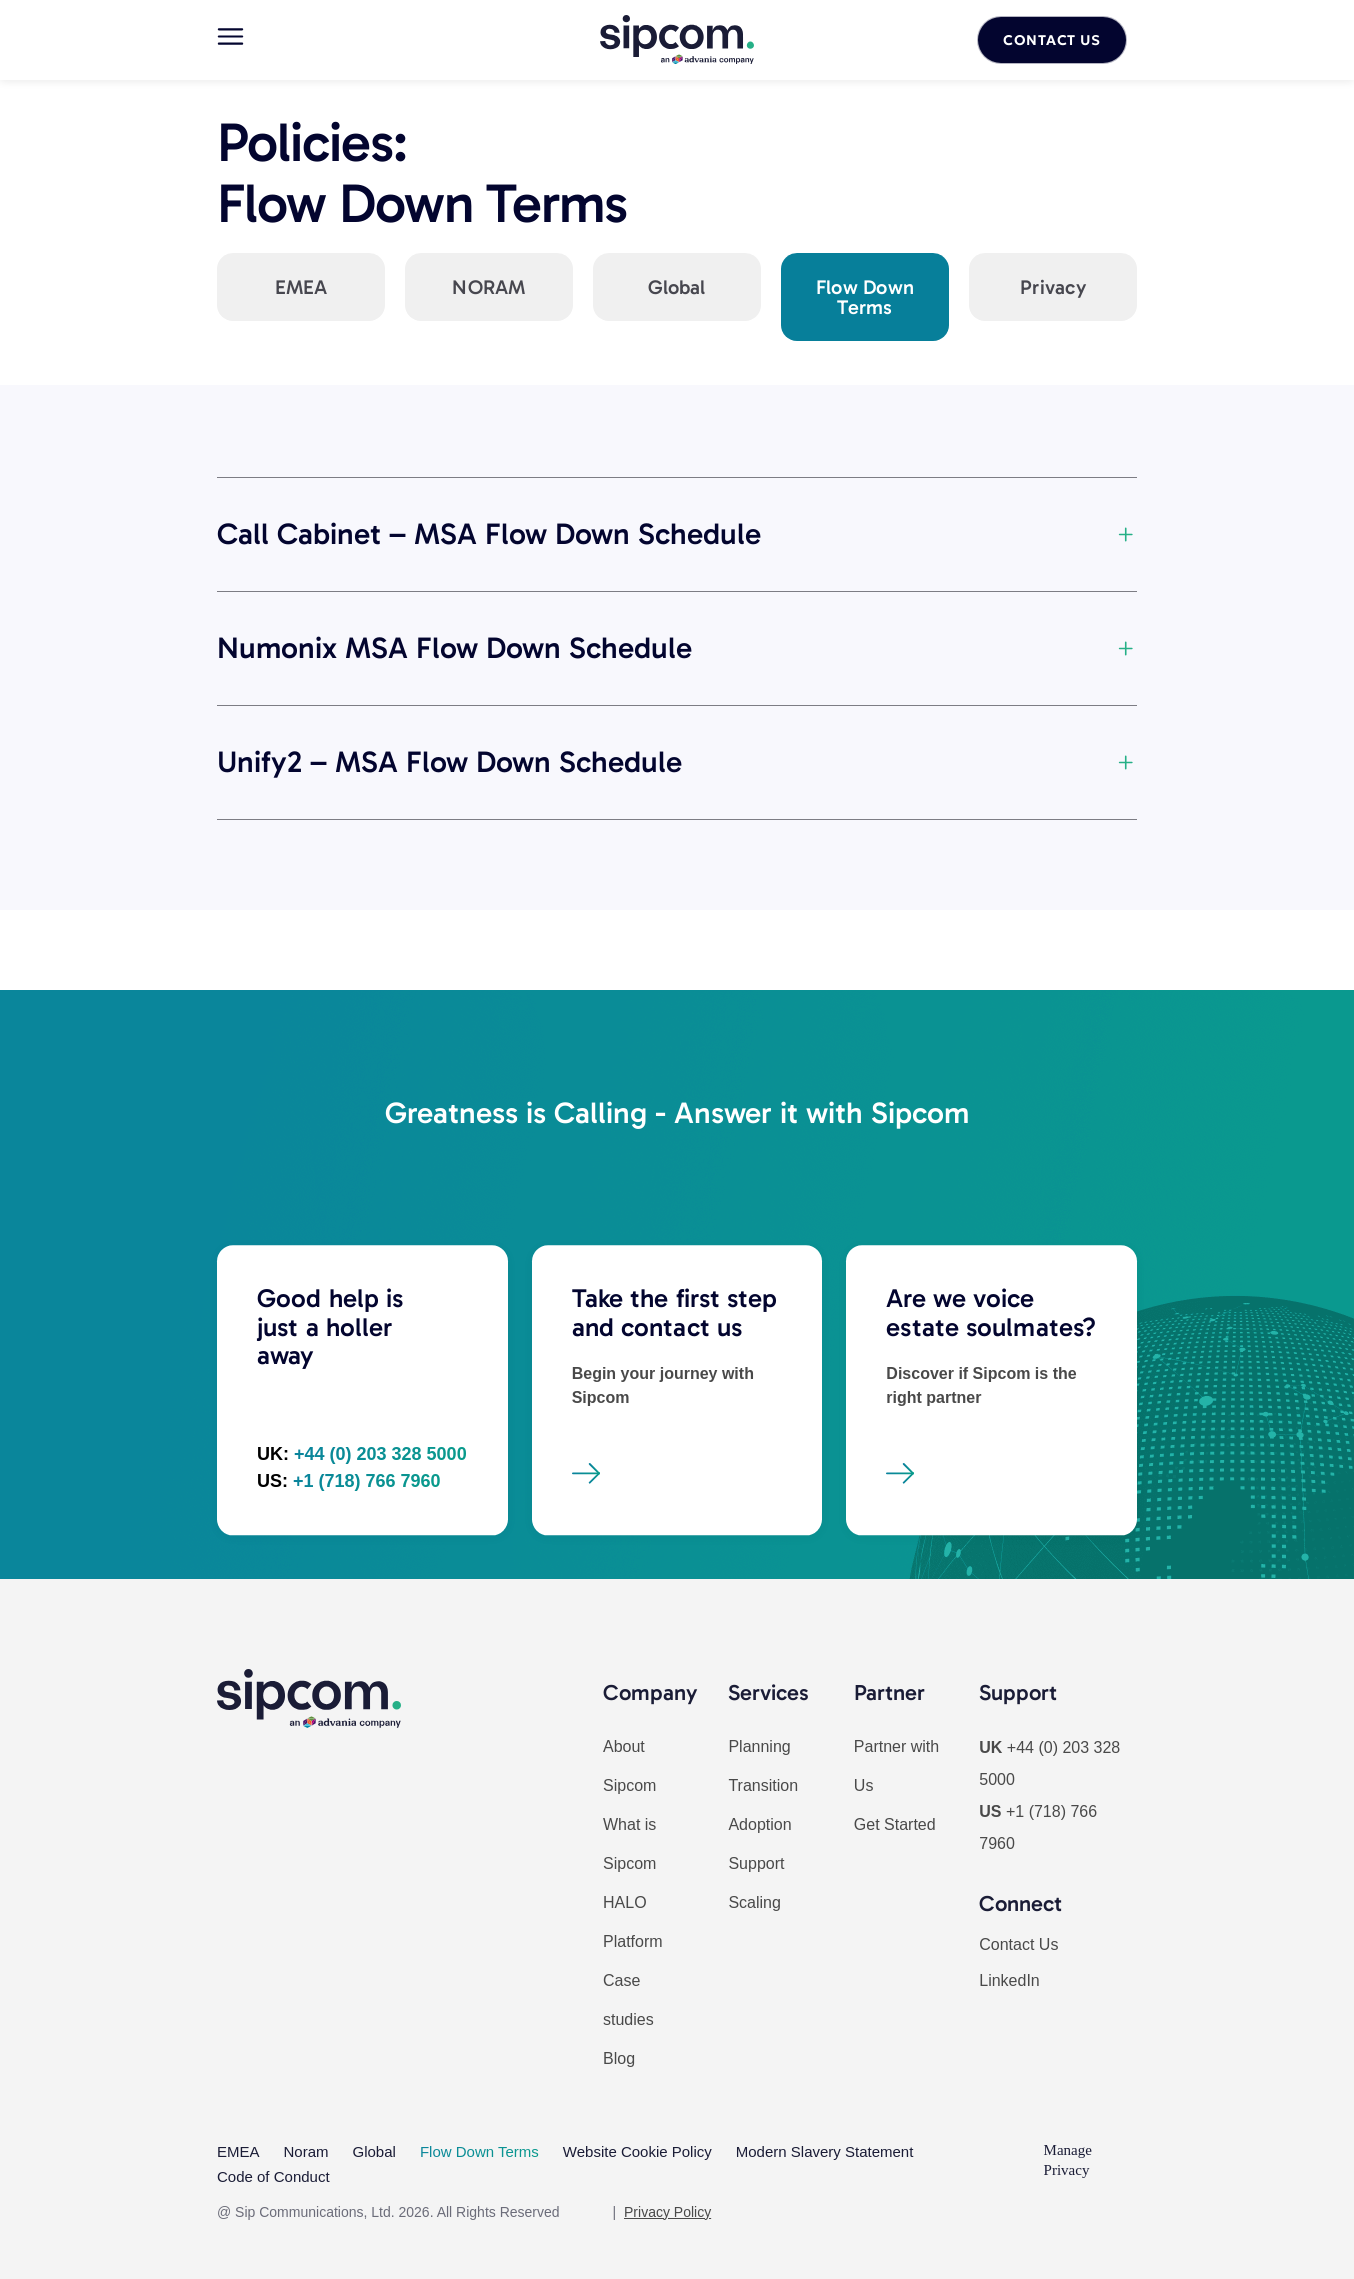  I want to click on Flow Down Terms, so click(479, 2149).